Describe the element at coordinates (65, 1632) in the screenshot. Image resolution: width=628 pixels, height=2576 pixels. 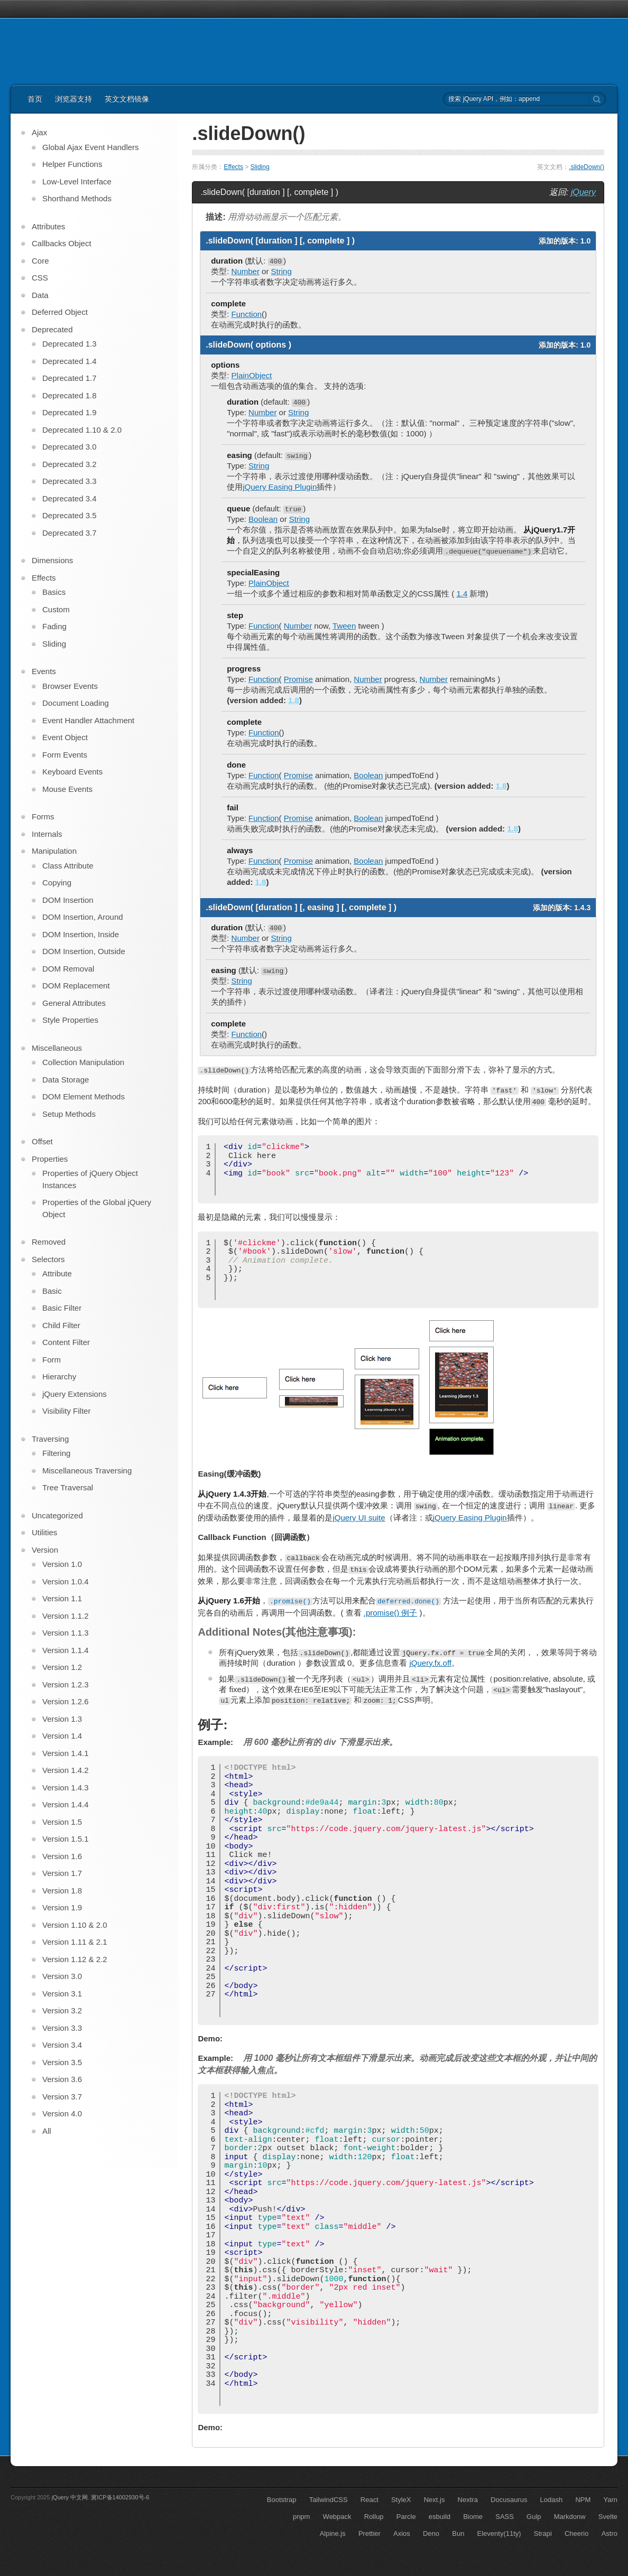
I see `Version 1.1.3` at that location.